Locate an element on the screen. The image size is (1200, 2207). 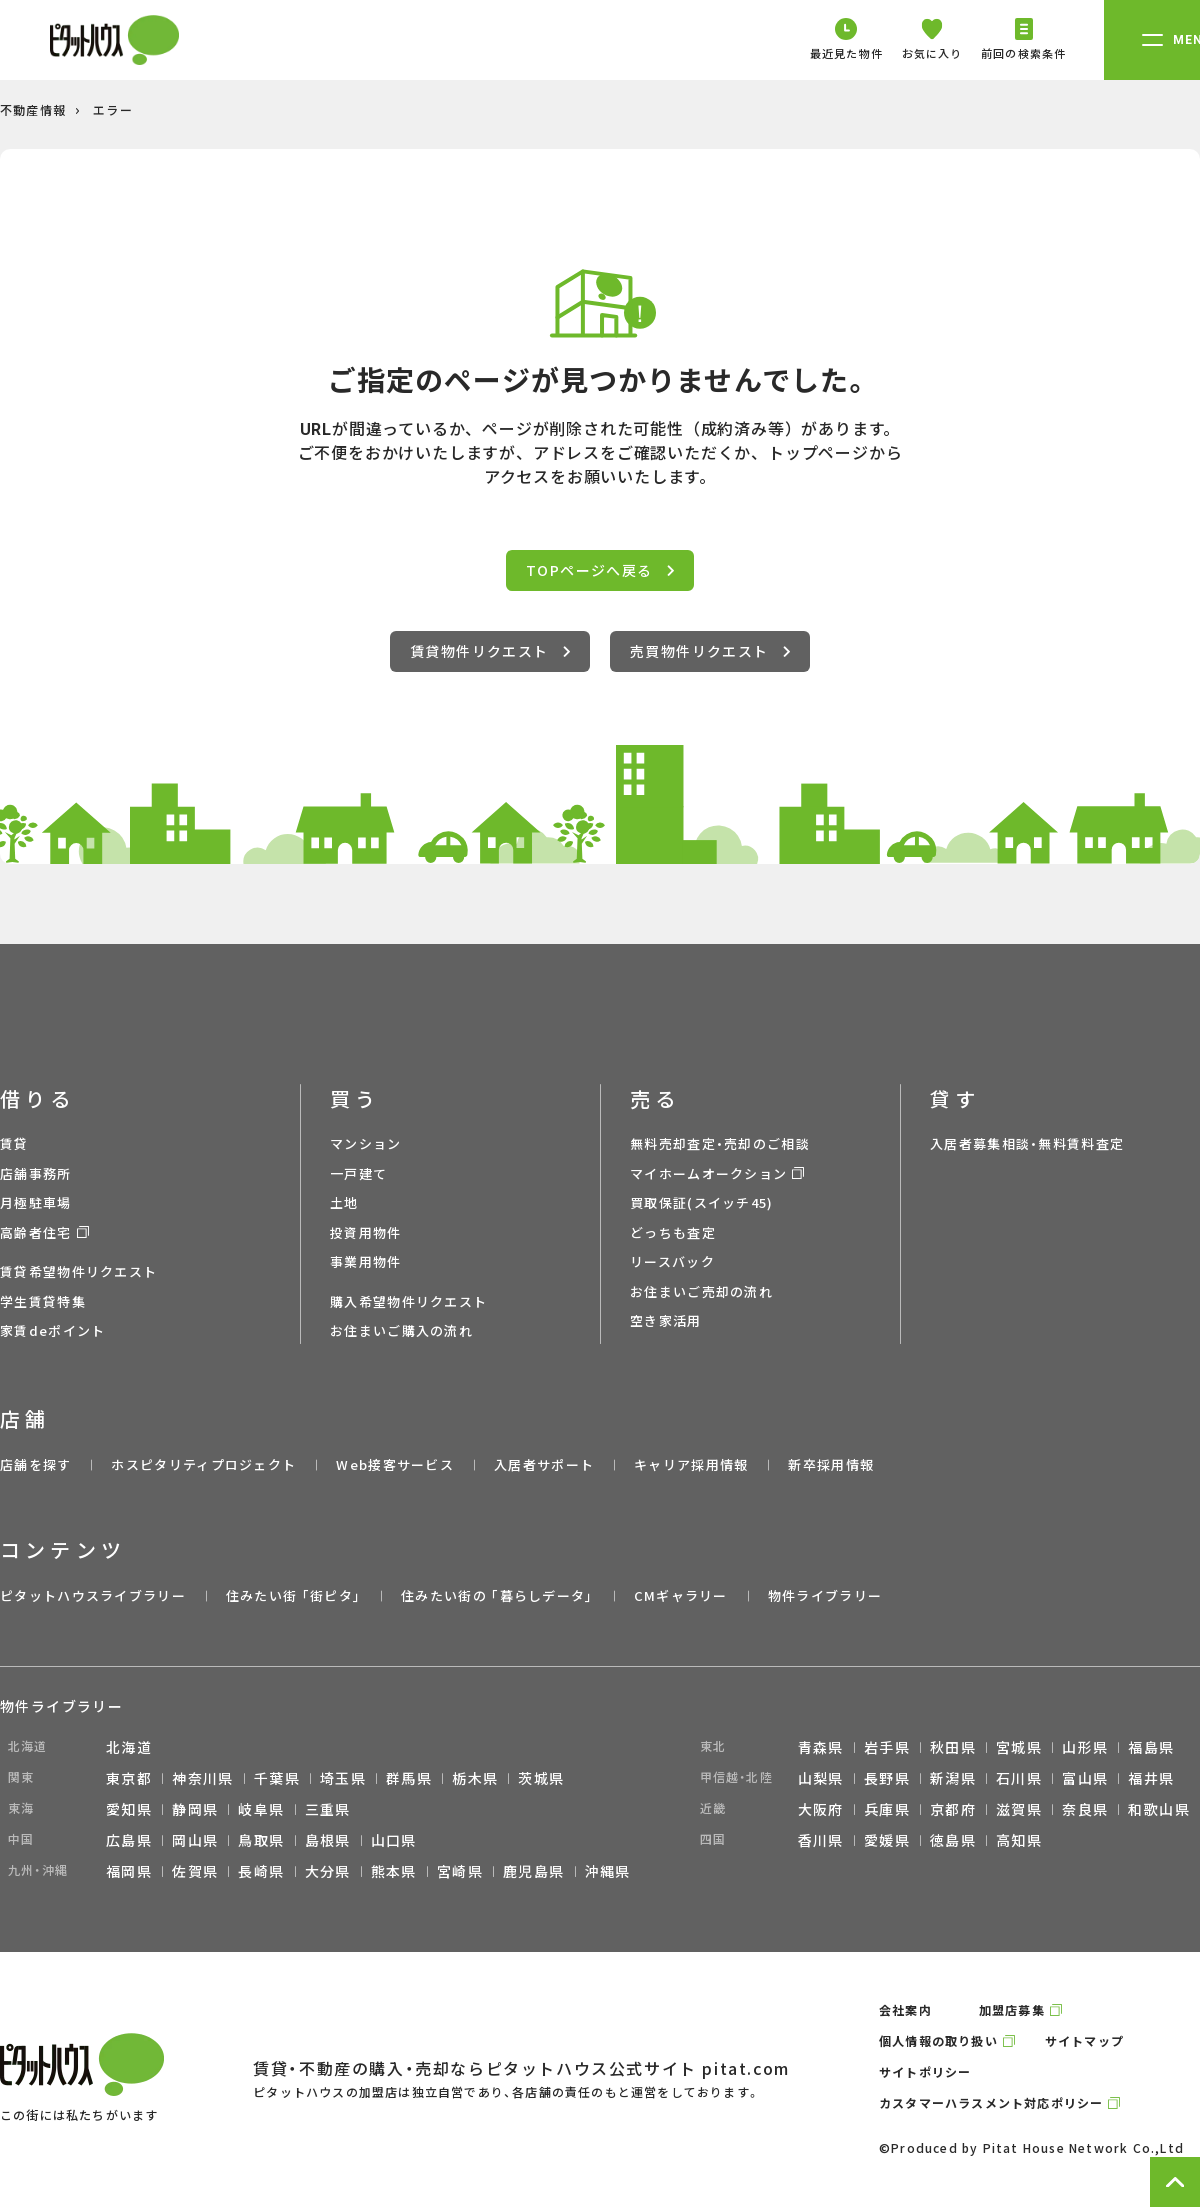
滋賀県 is located at coordinates (1019, 1809).